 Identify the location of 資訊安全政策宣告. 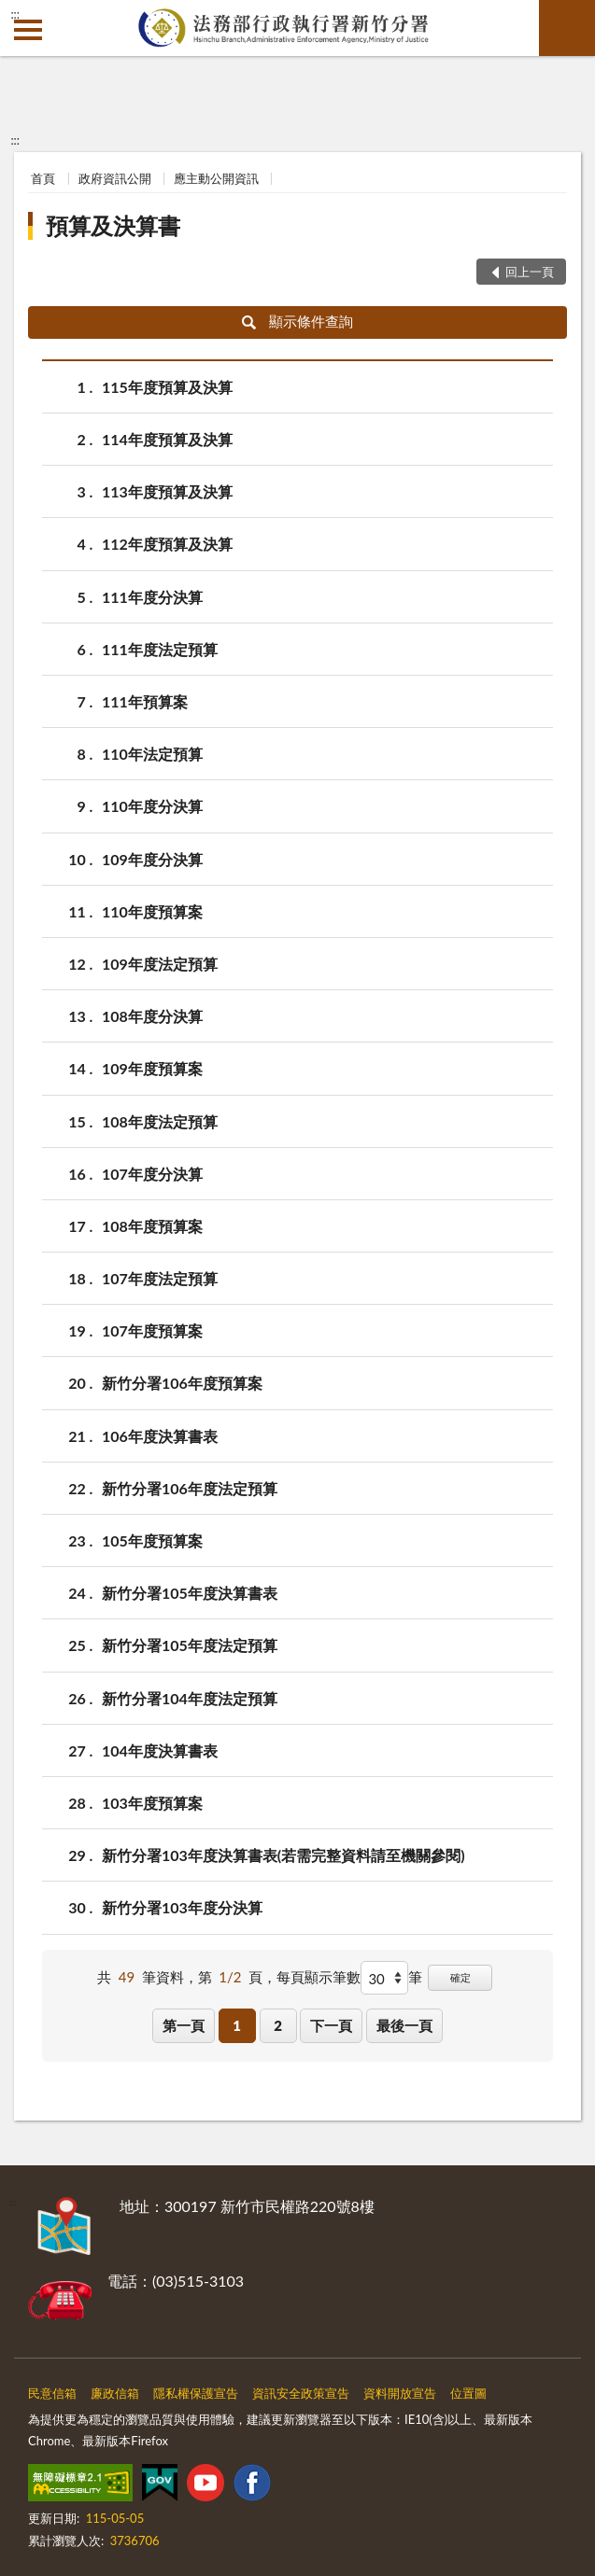
(300, 2393).